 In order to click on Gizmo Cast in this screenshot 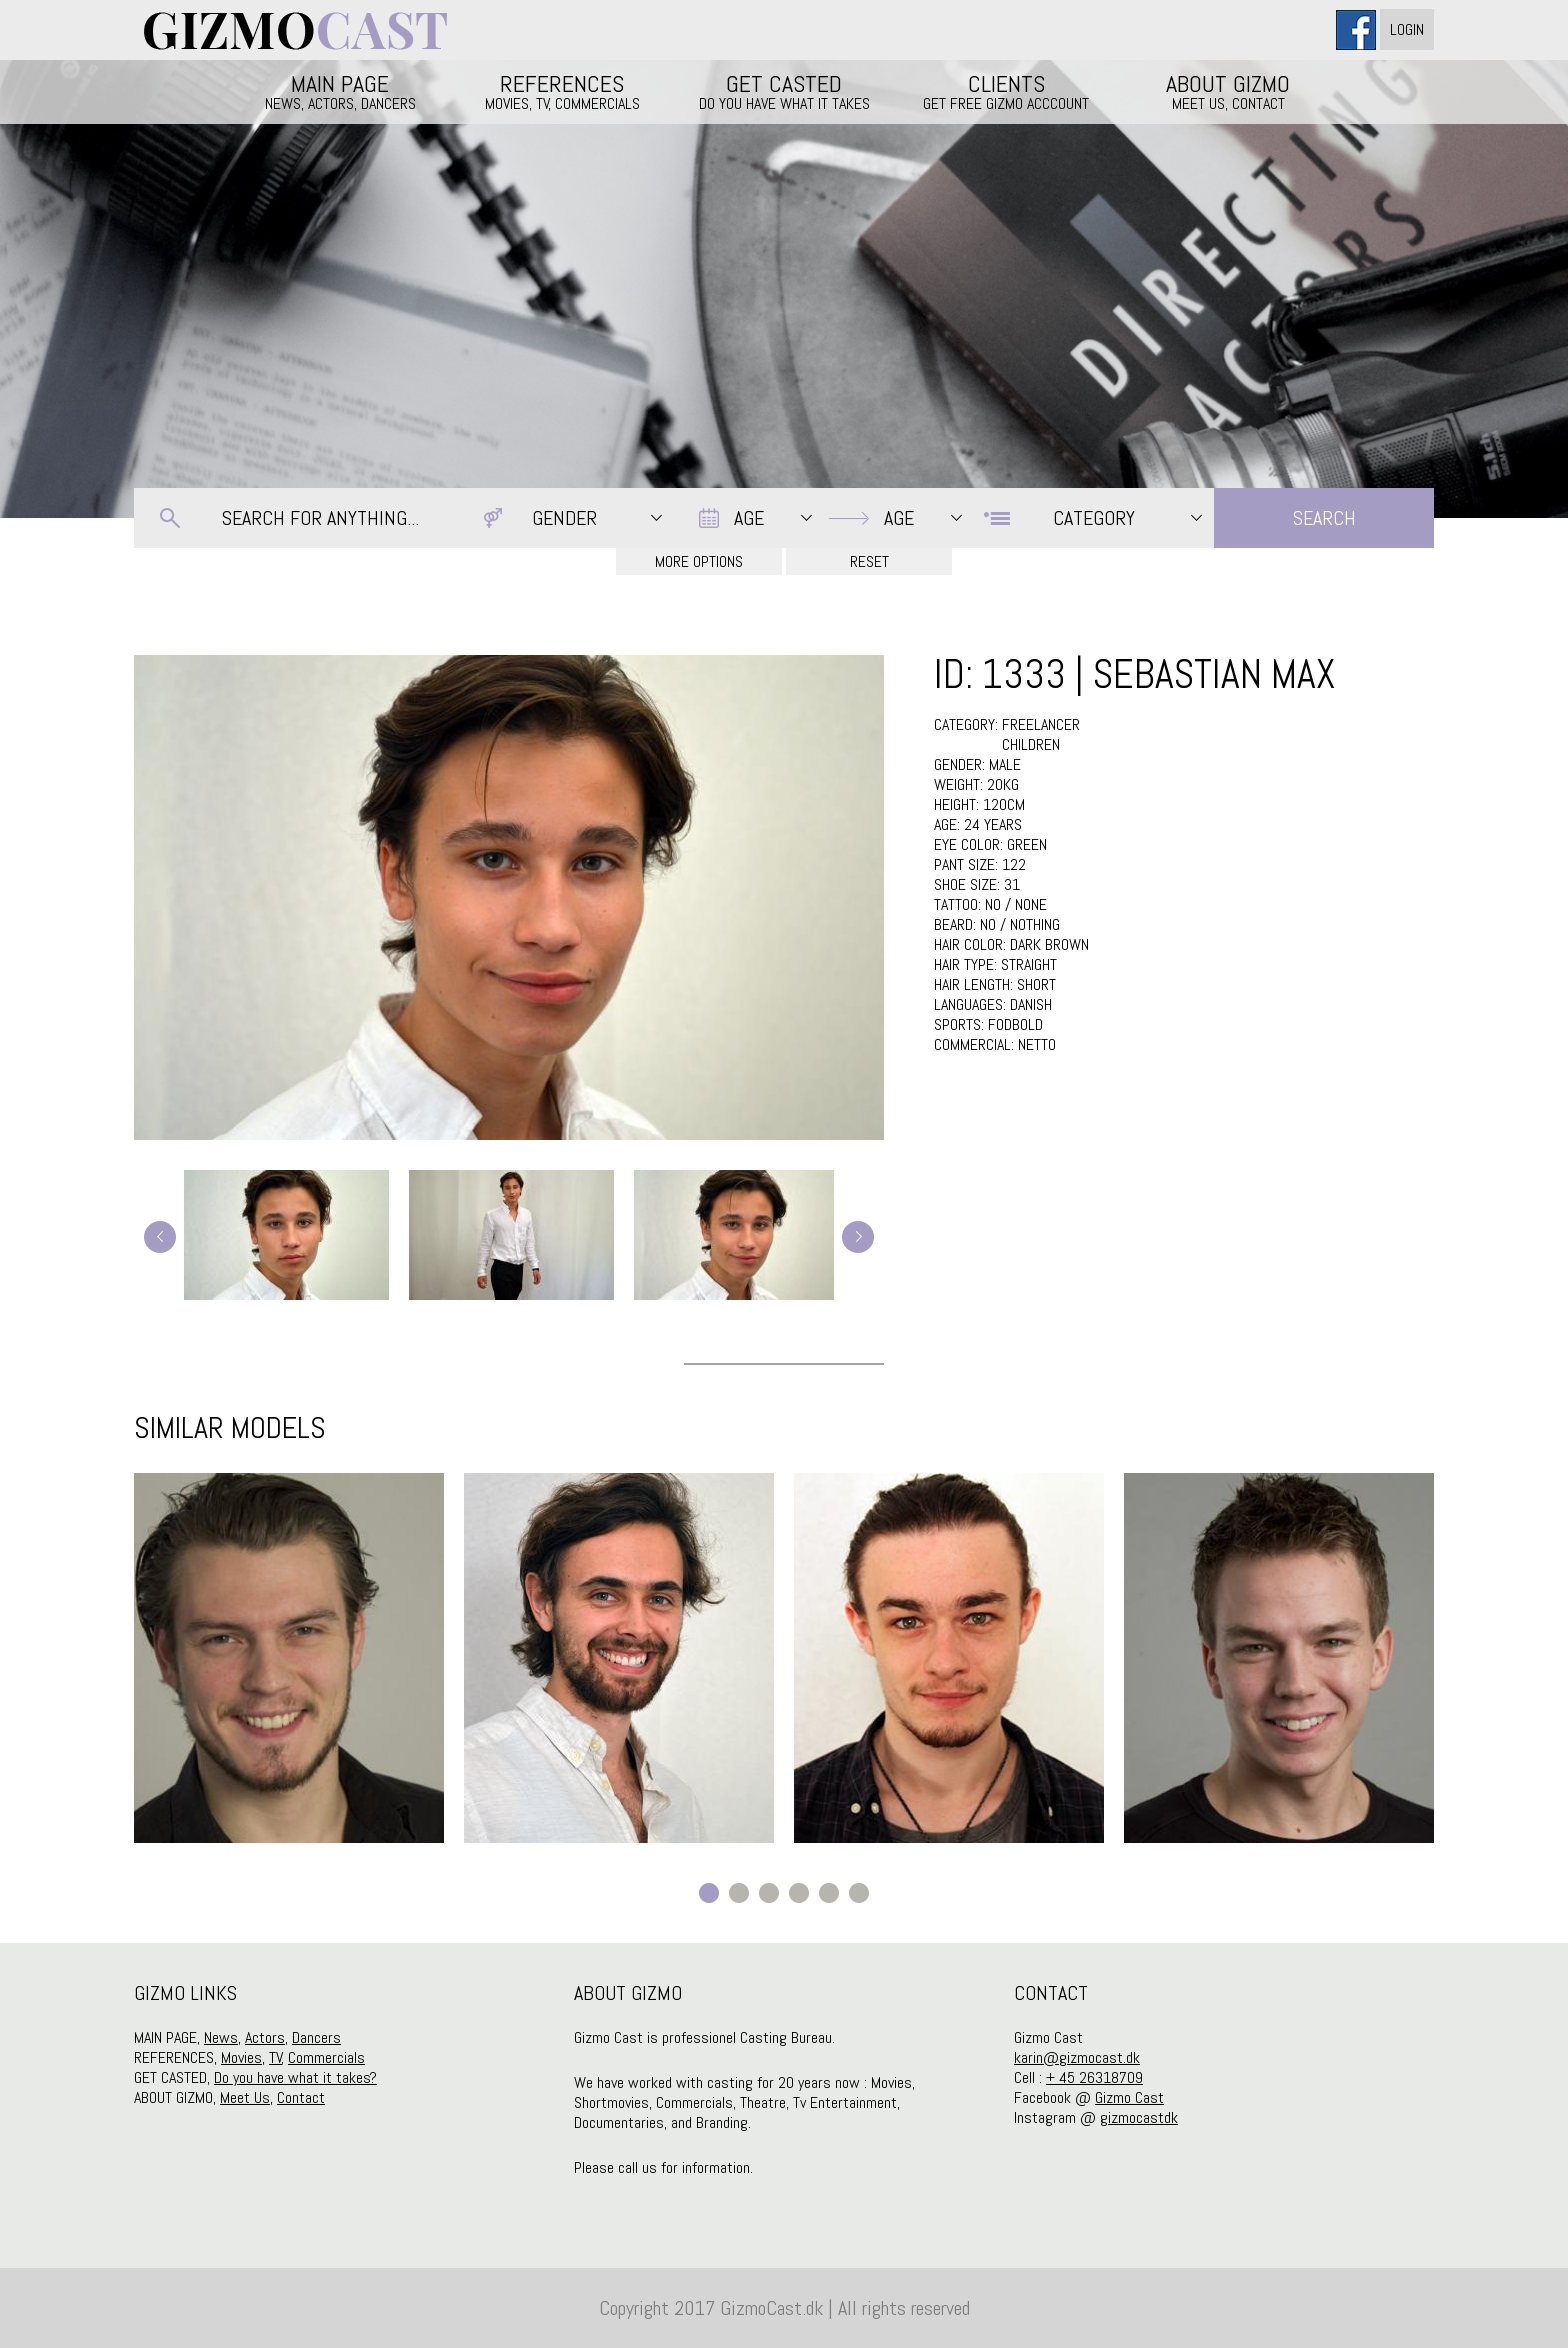, I will do `click(1129, 2097)`.